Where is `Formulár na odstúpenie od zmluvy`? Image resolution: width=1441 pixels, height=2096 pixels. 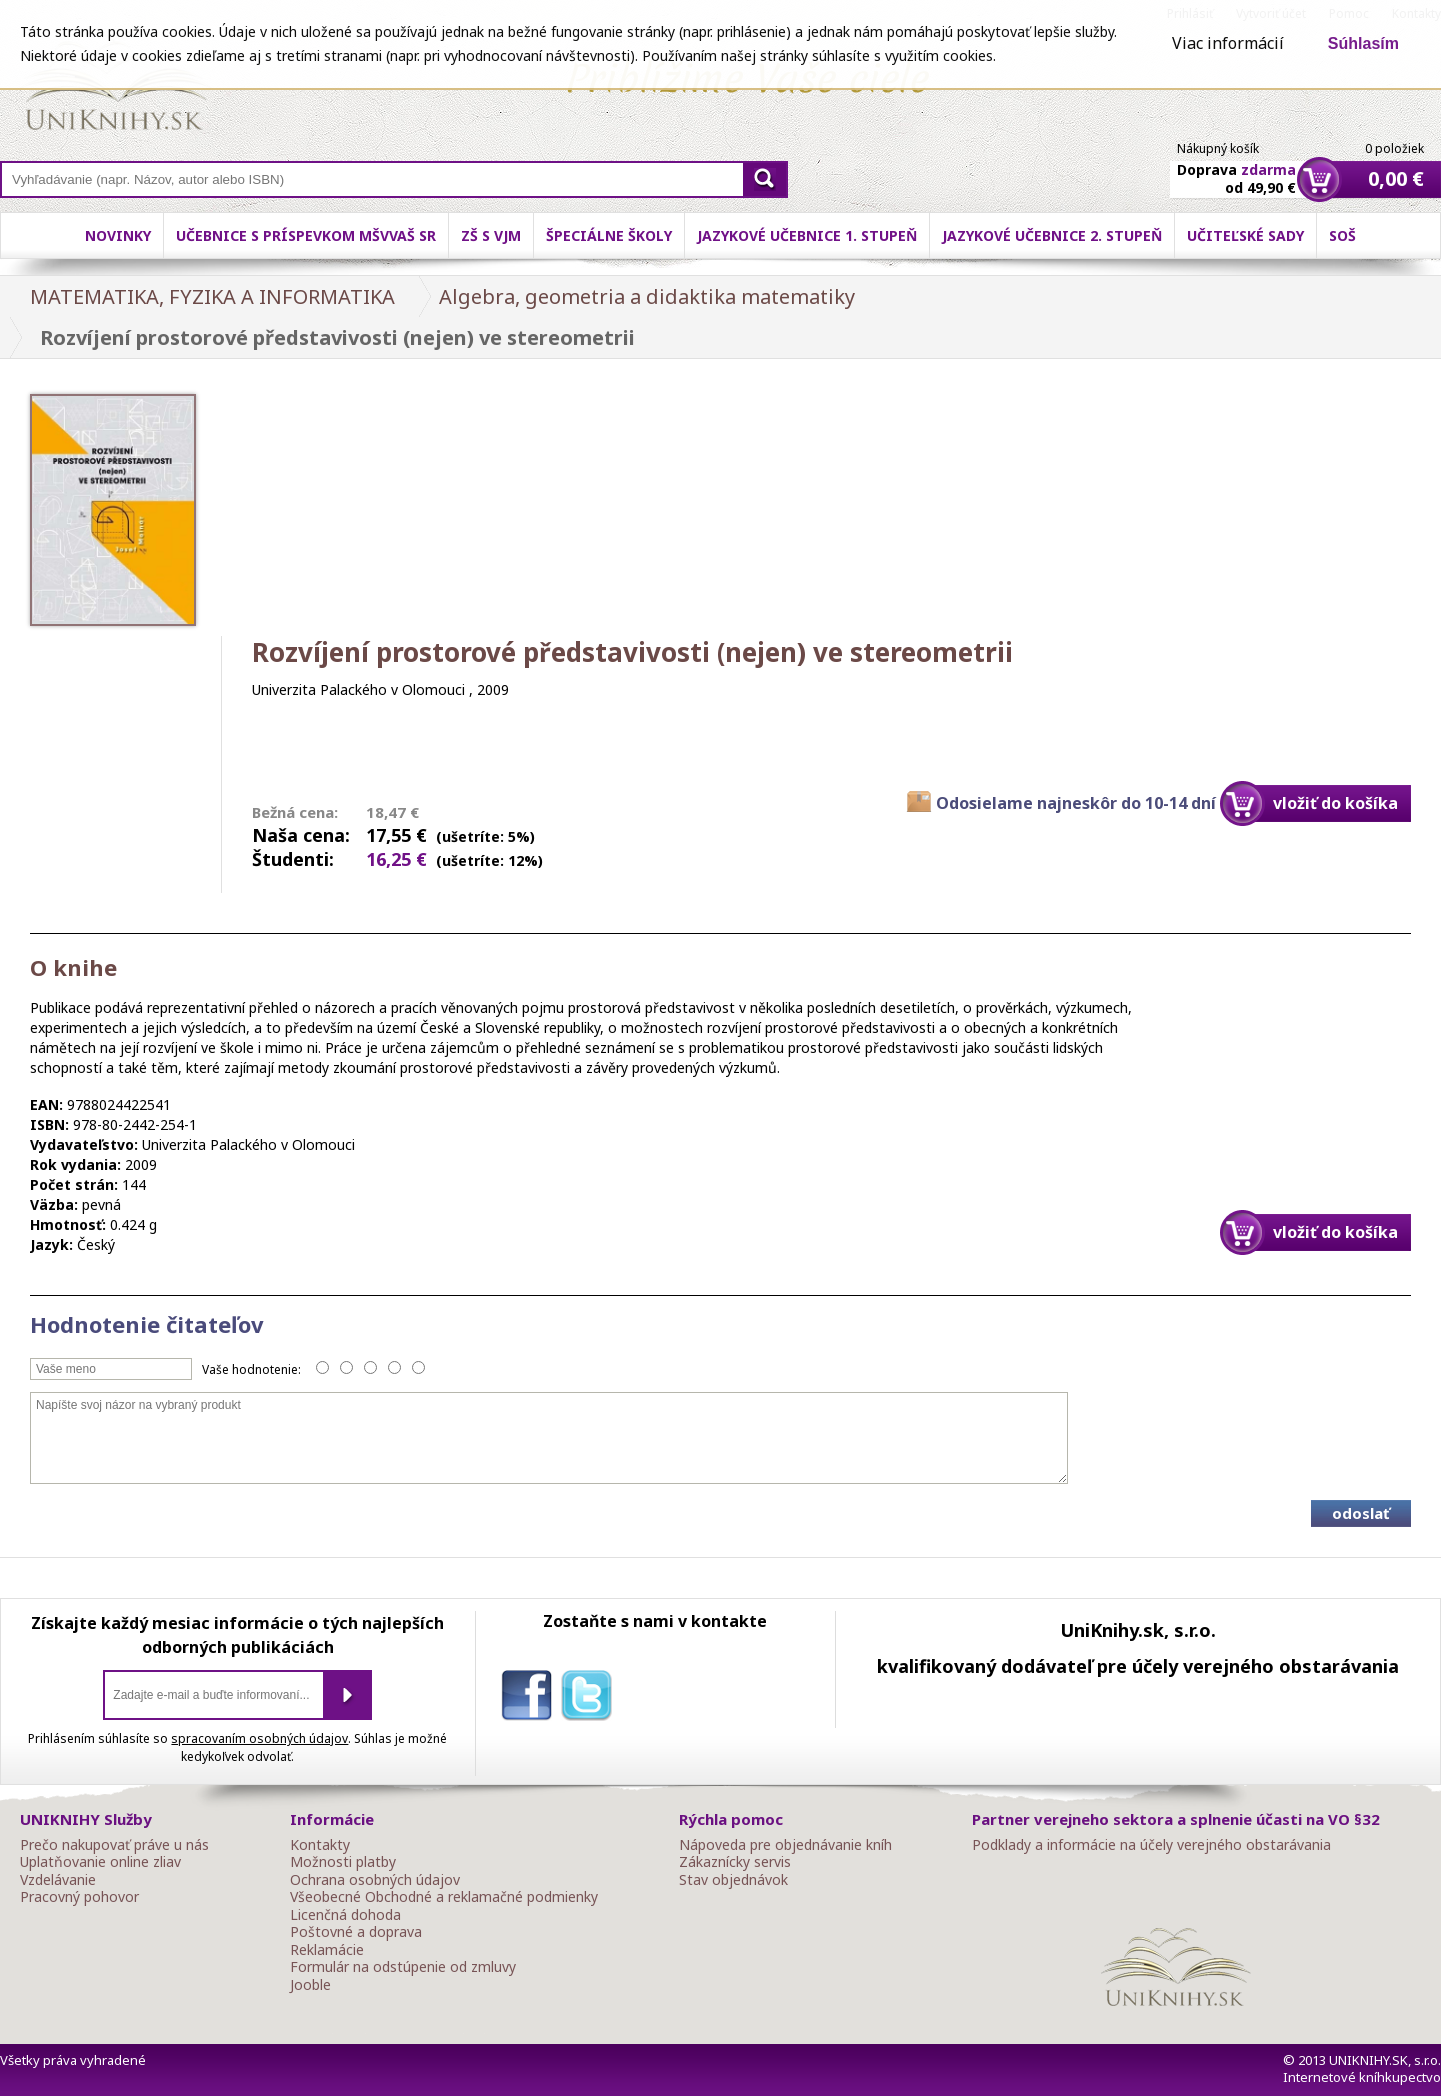 Formulár na odstúpenie od zmluvy is located at coordinates (403, 1967).